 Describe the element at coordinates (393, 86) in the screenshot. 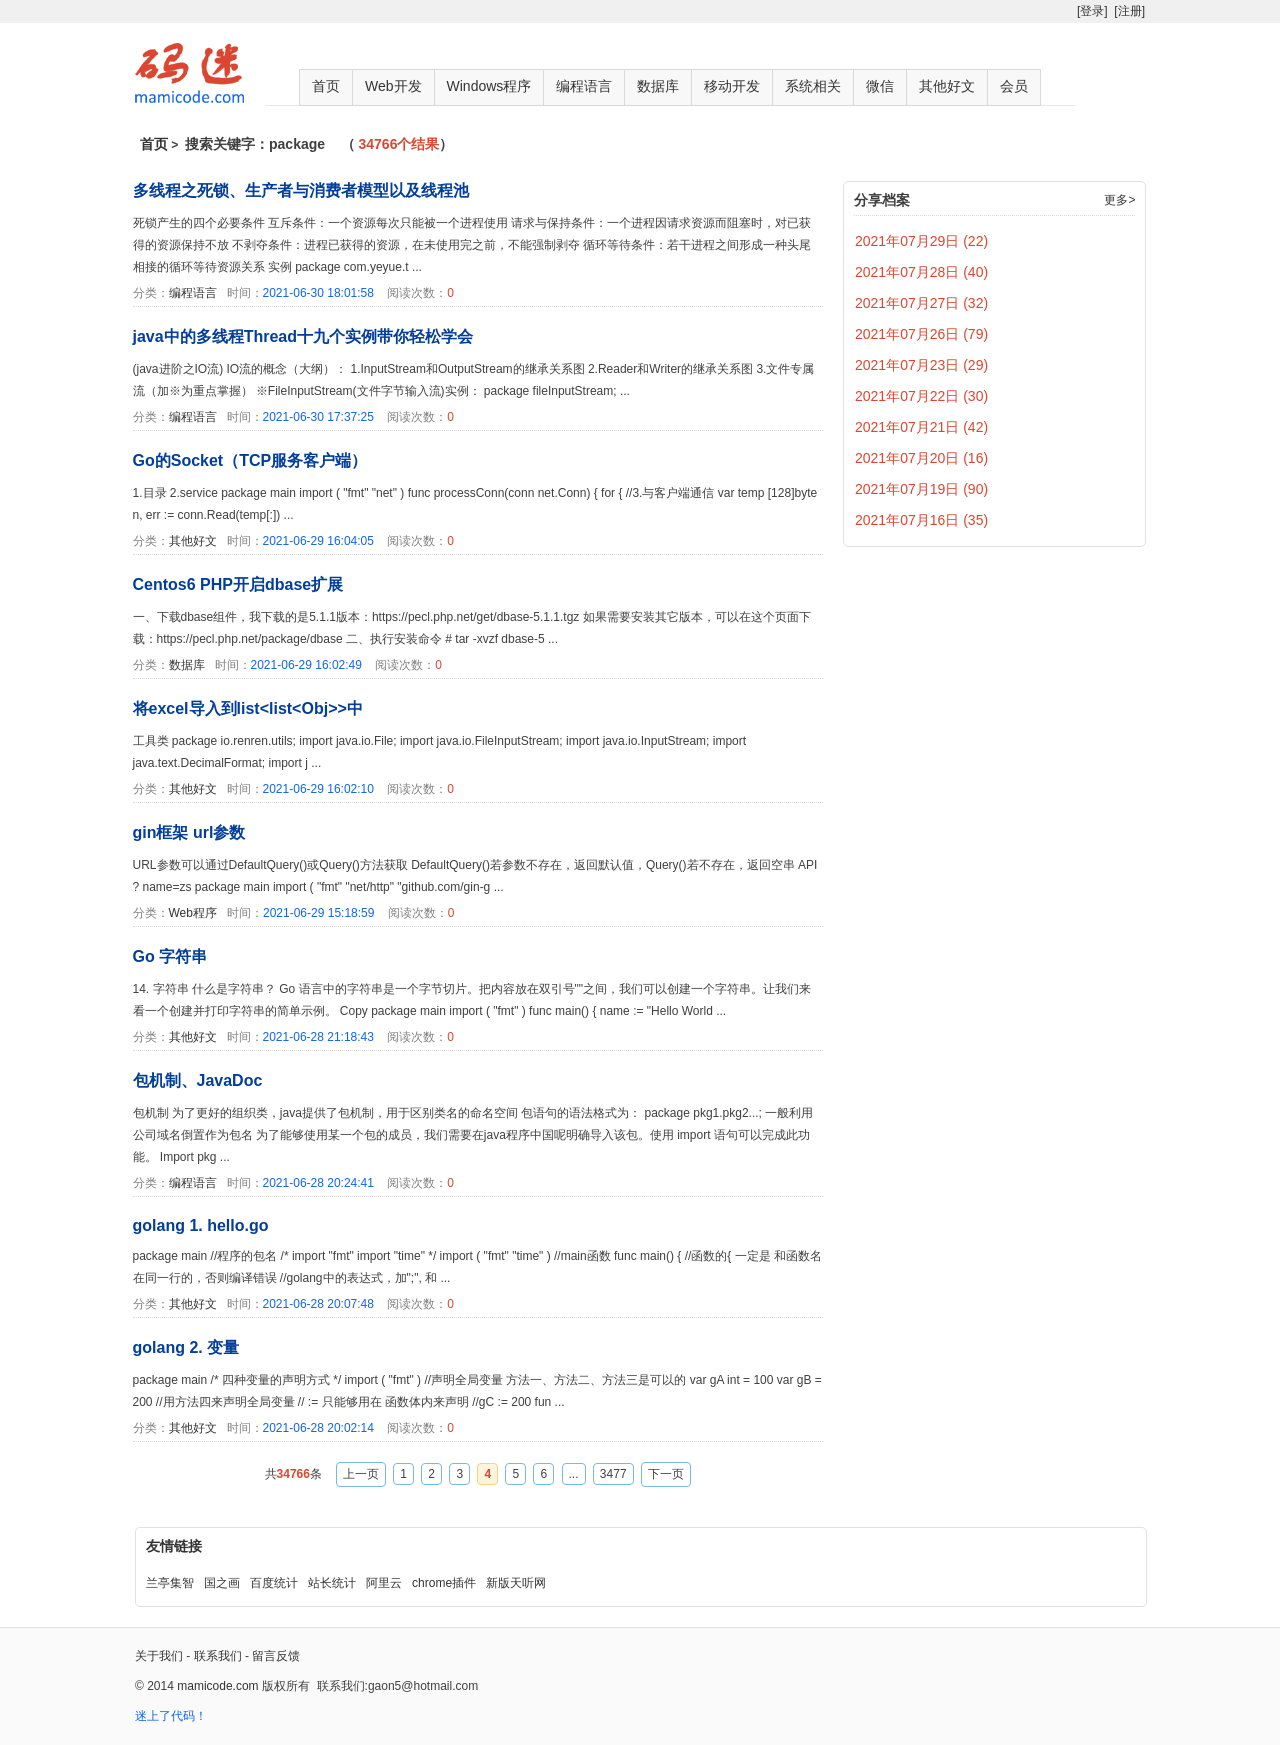

I see `Web开发` at that location.